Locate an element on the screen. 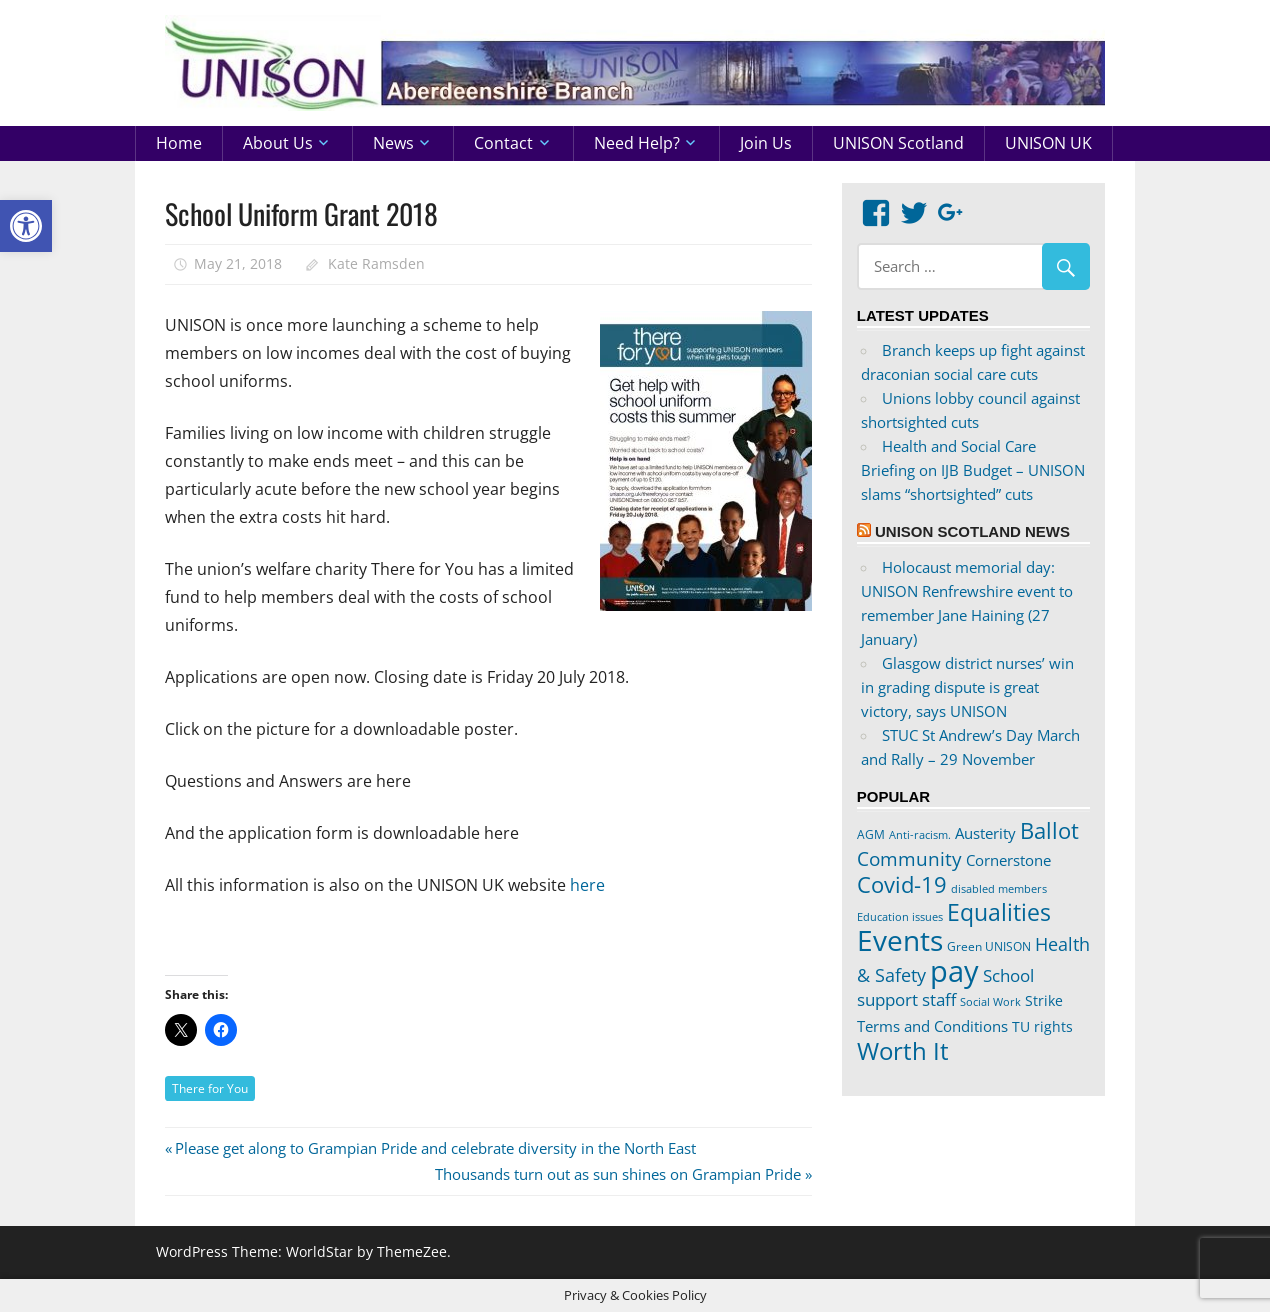  Terms and Conditions [Terms and Conditions (29 items)] is located at coordinates (932, 1026).